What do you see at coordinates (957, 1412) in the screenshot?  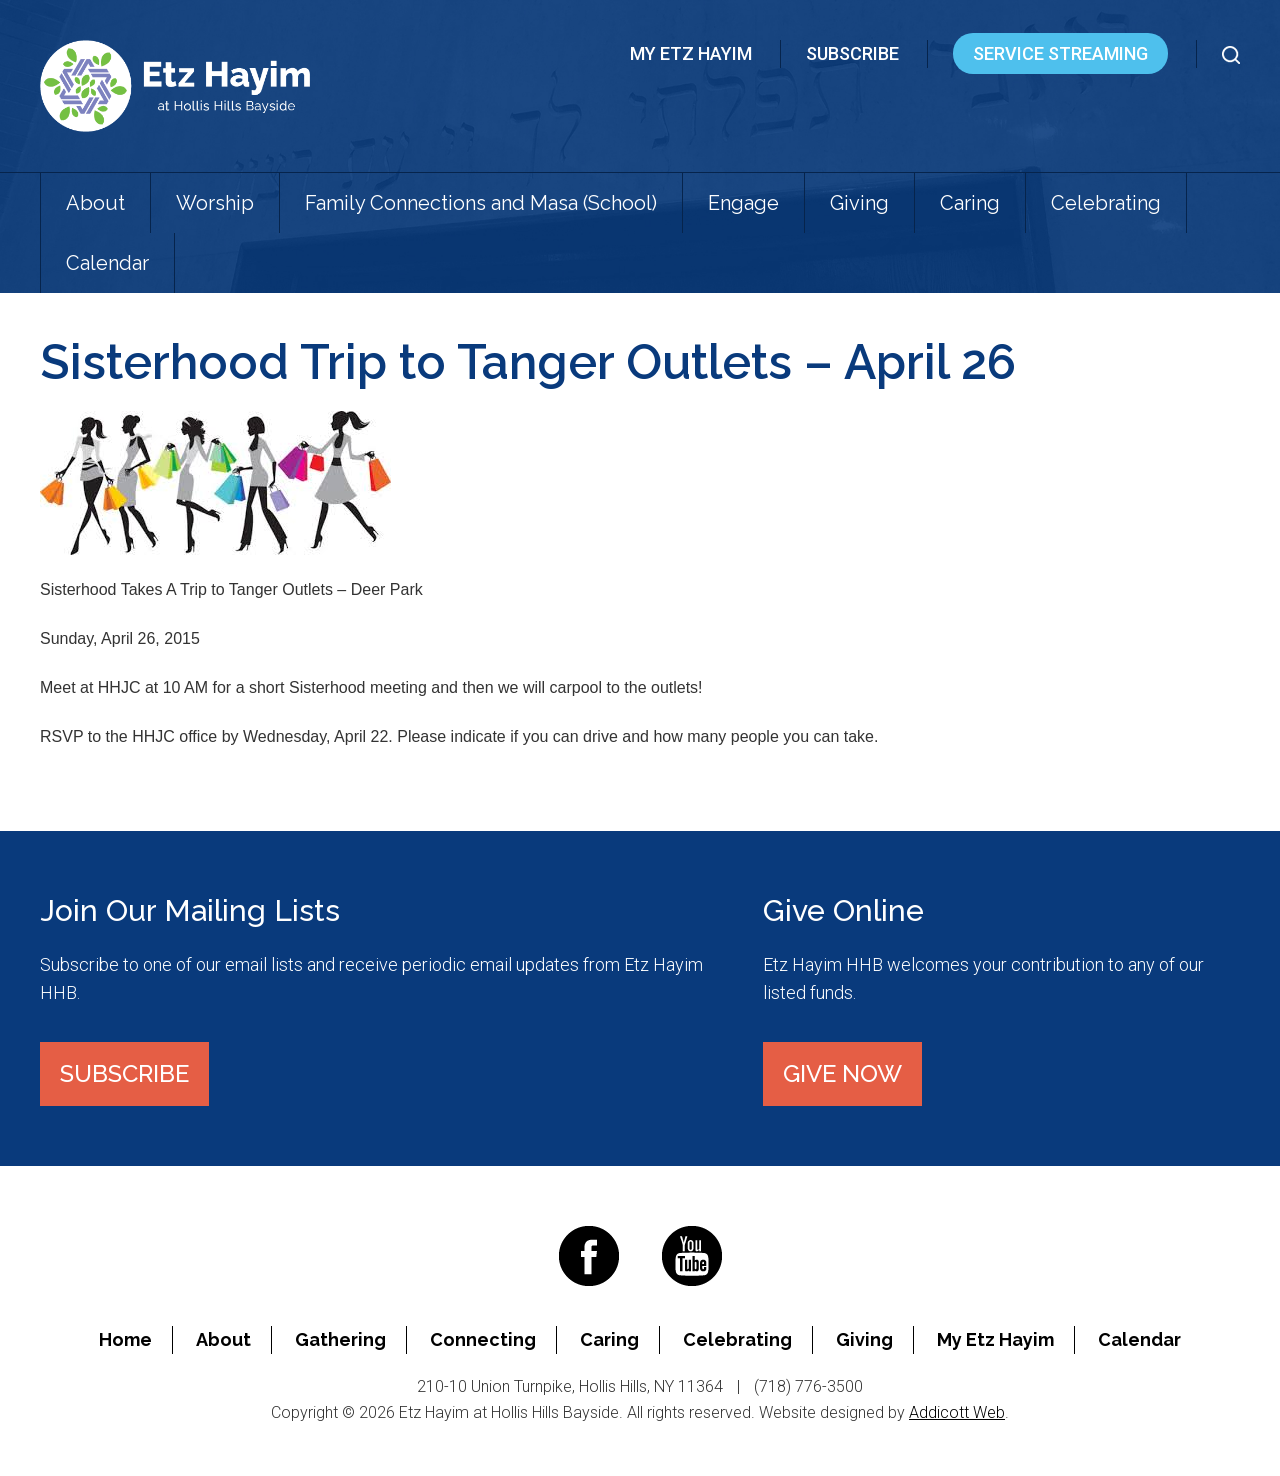 I see `Addicott Web` at bounding box center [957, 1412].